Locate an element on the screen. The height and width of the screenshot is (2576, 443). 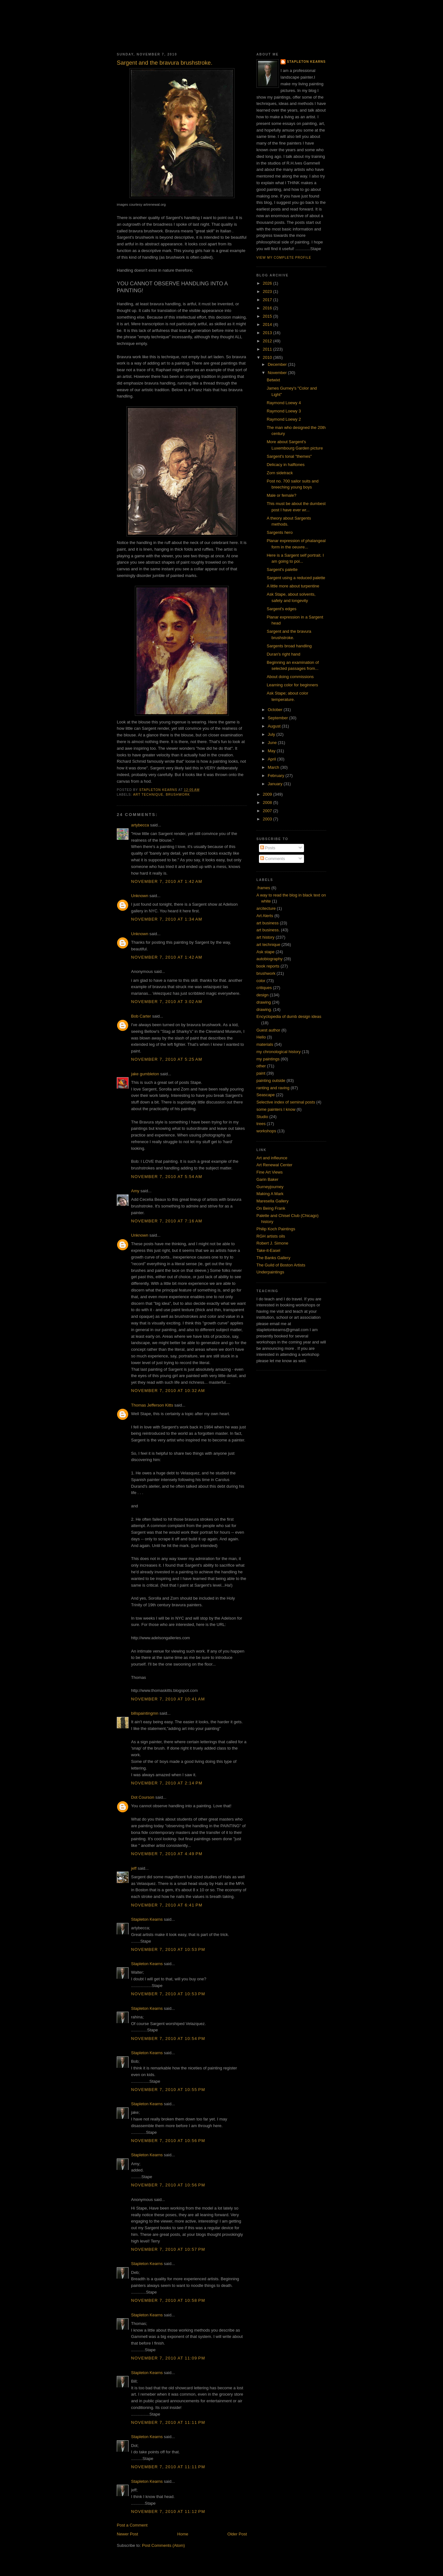
Studio is located at coordinates (262, 1116).